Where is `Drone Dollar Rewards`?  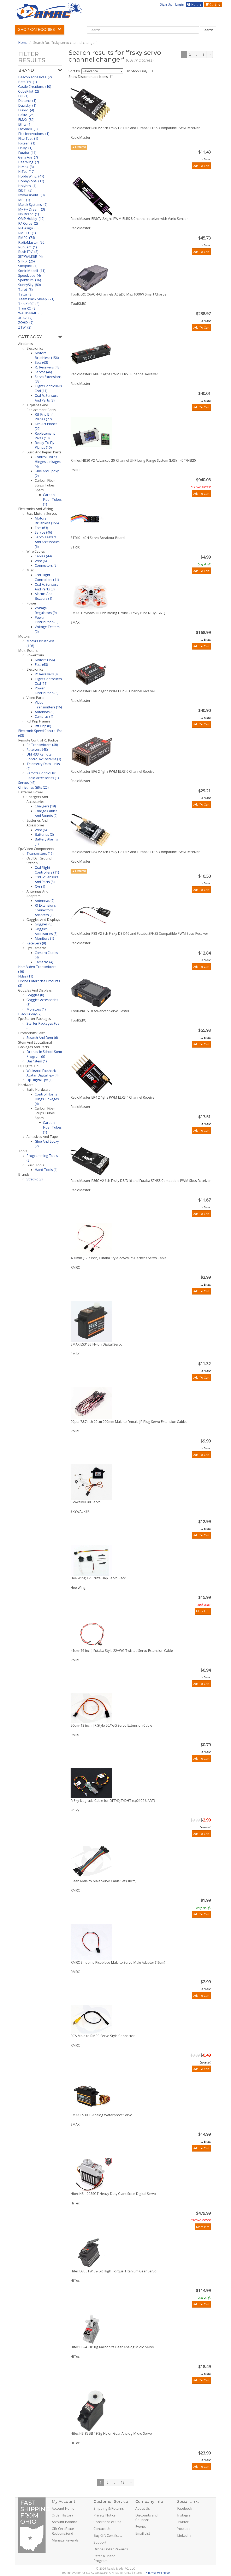
Drone Dollar Rewards is located at coordinates (111, 2549).